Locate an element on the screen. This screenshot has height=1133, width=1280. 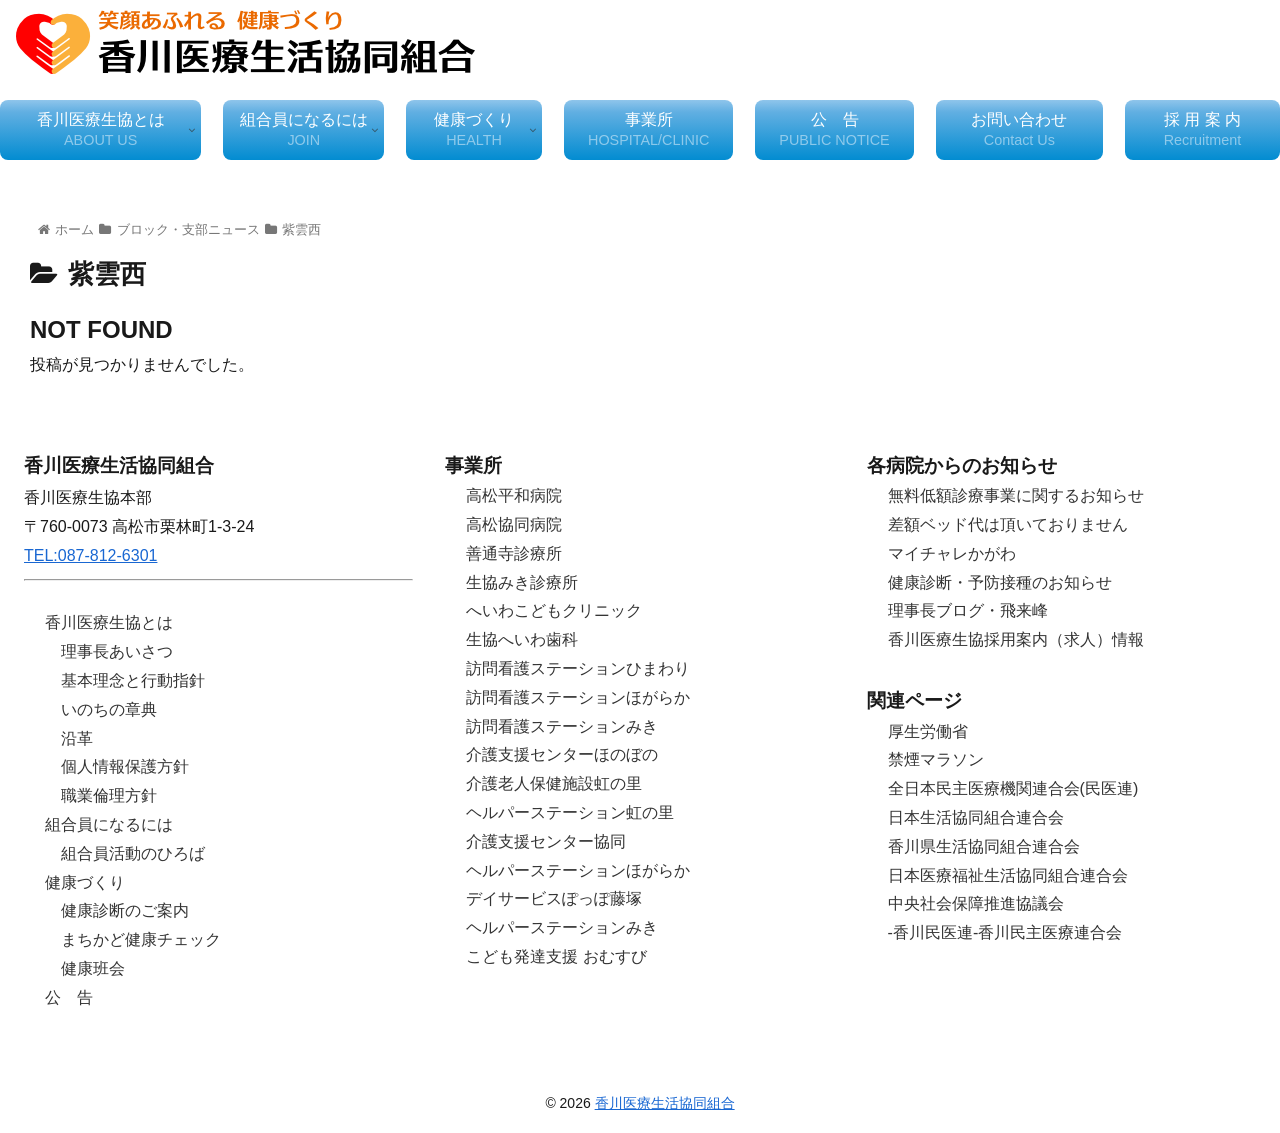
日本生活協同組合連合会 is located at coordinates (976, 817).